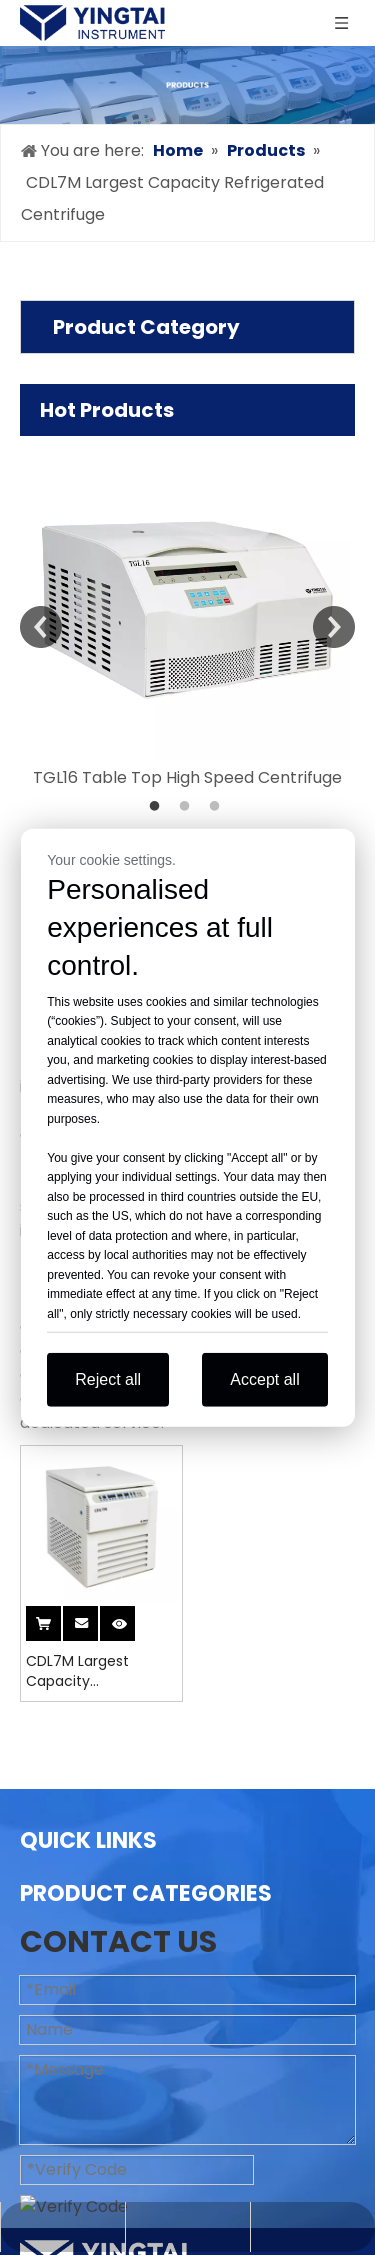 This screenshot has width=375, height=2255. What do you see at coordinates (107, 2181) in the screenshot?
I see `Blood Bank Centrifuge` at bounding box center [107, 2181].